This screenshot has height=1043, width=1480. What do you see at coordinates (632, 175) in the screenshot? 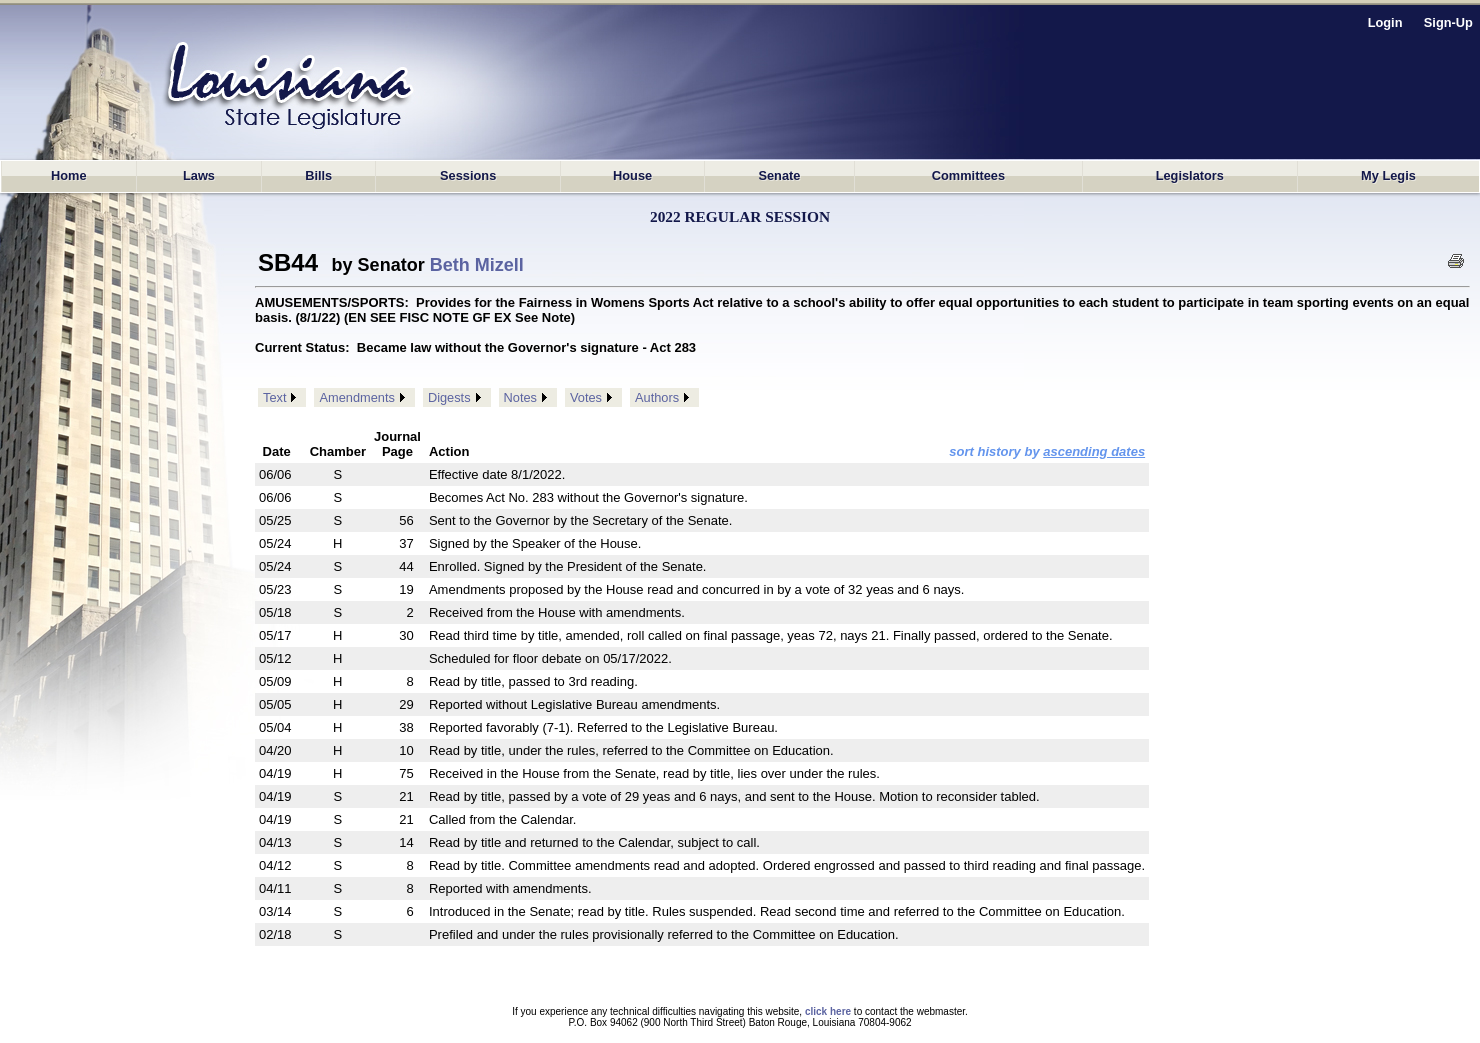
I see `House` at bounding box center [632, 175].